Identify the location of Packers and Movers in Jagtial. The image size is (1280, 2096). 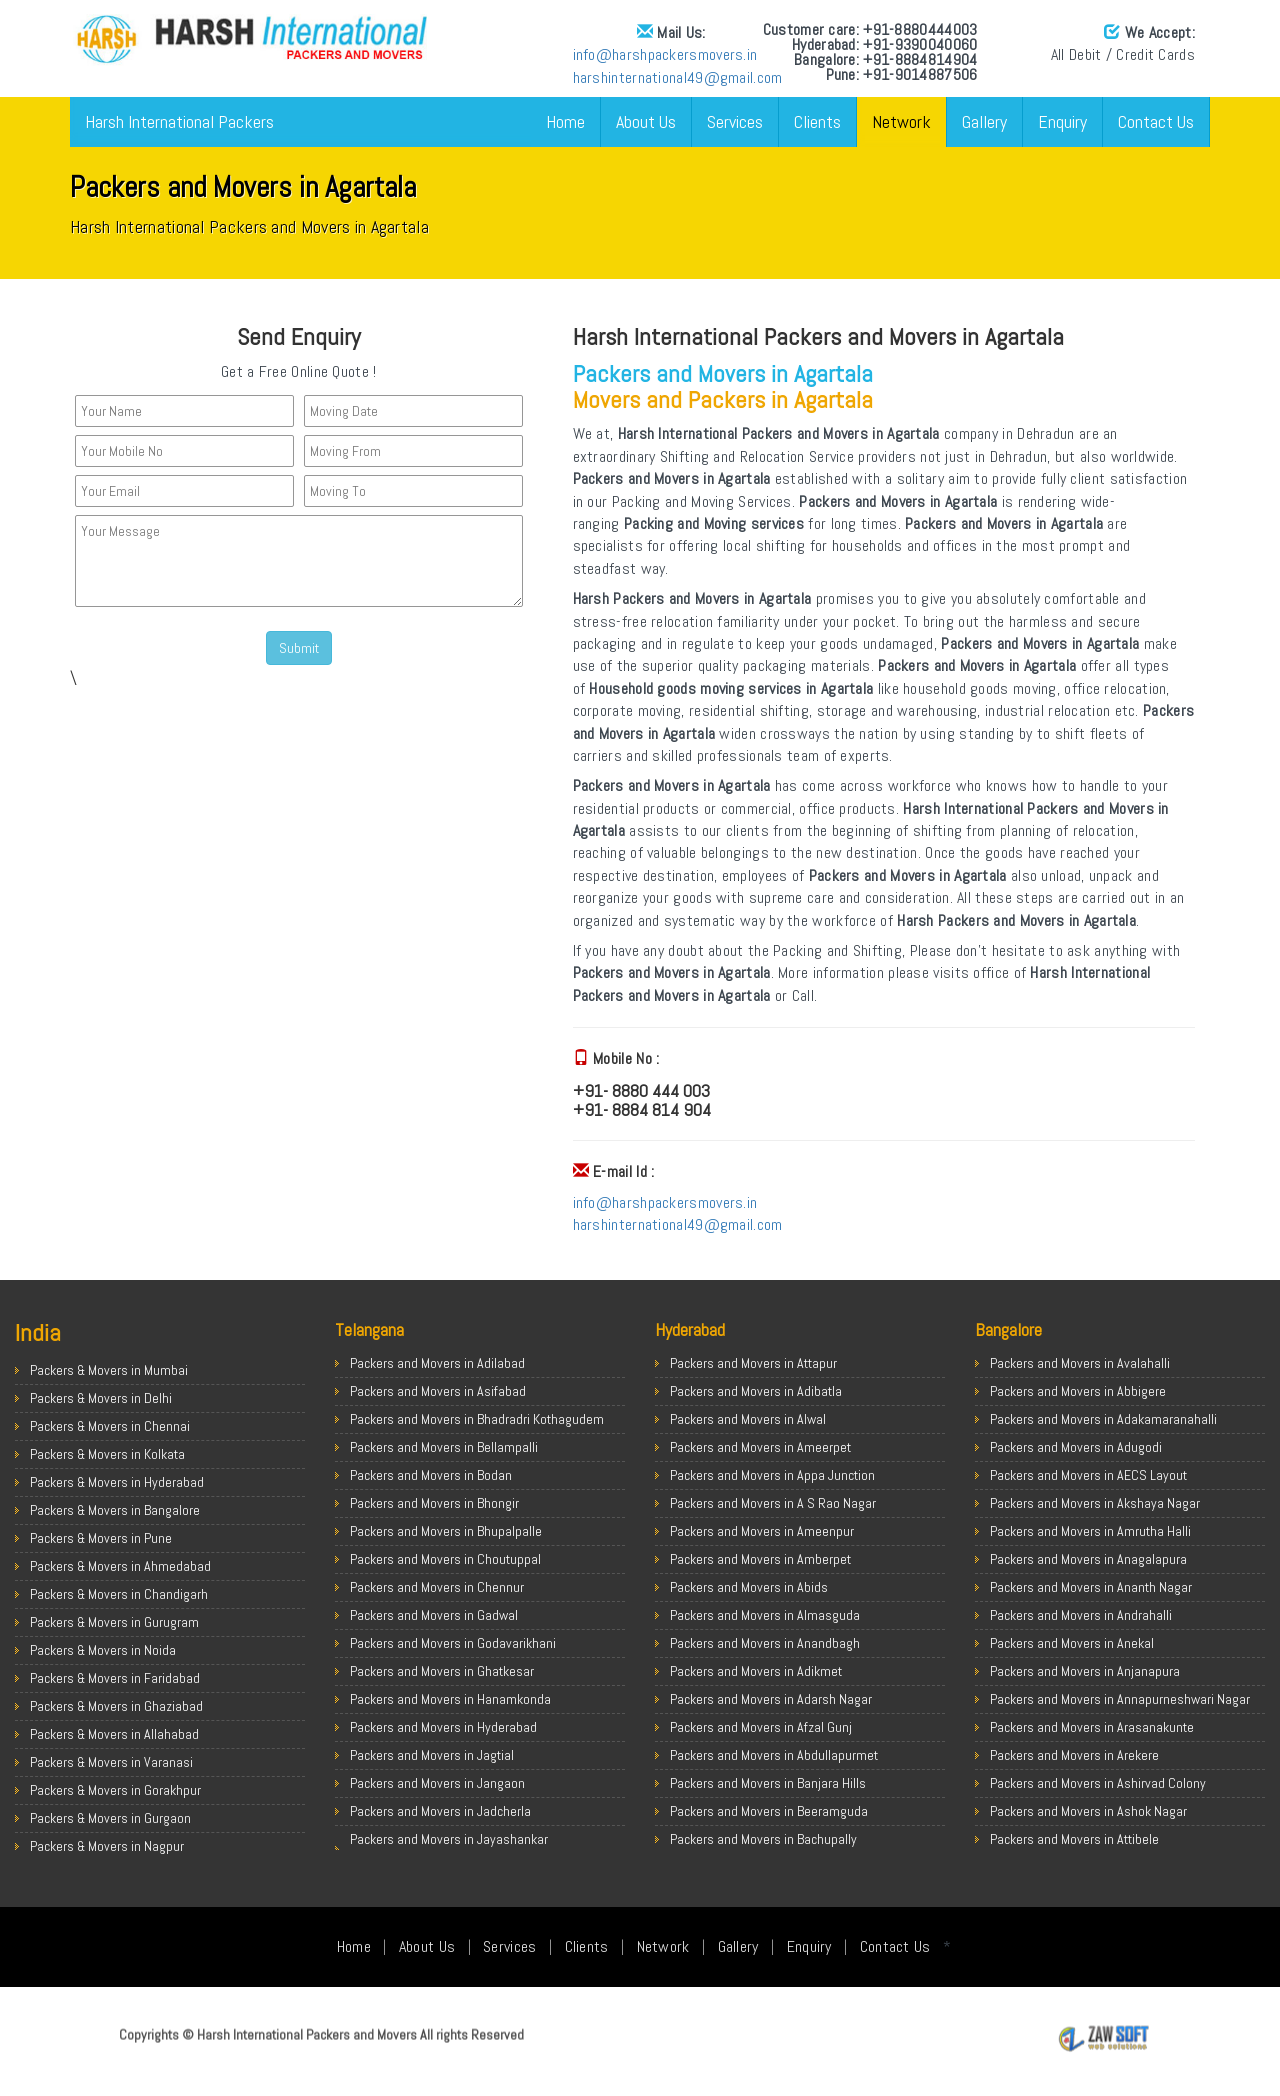
(432, 1755).